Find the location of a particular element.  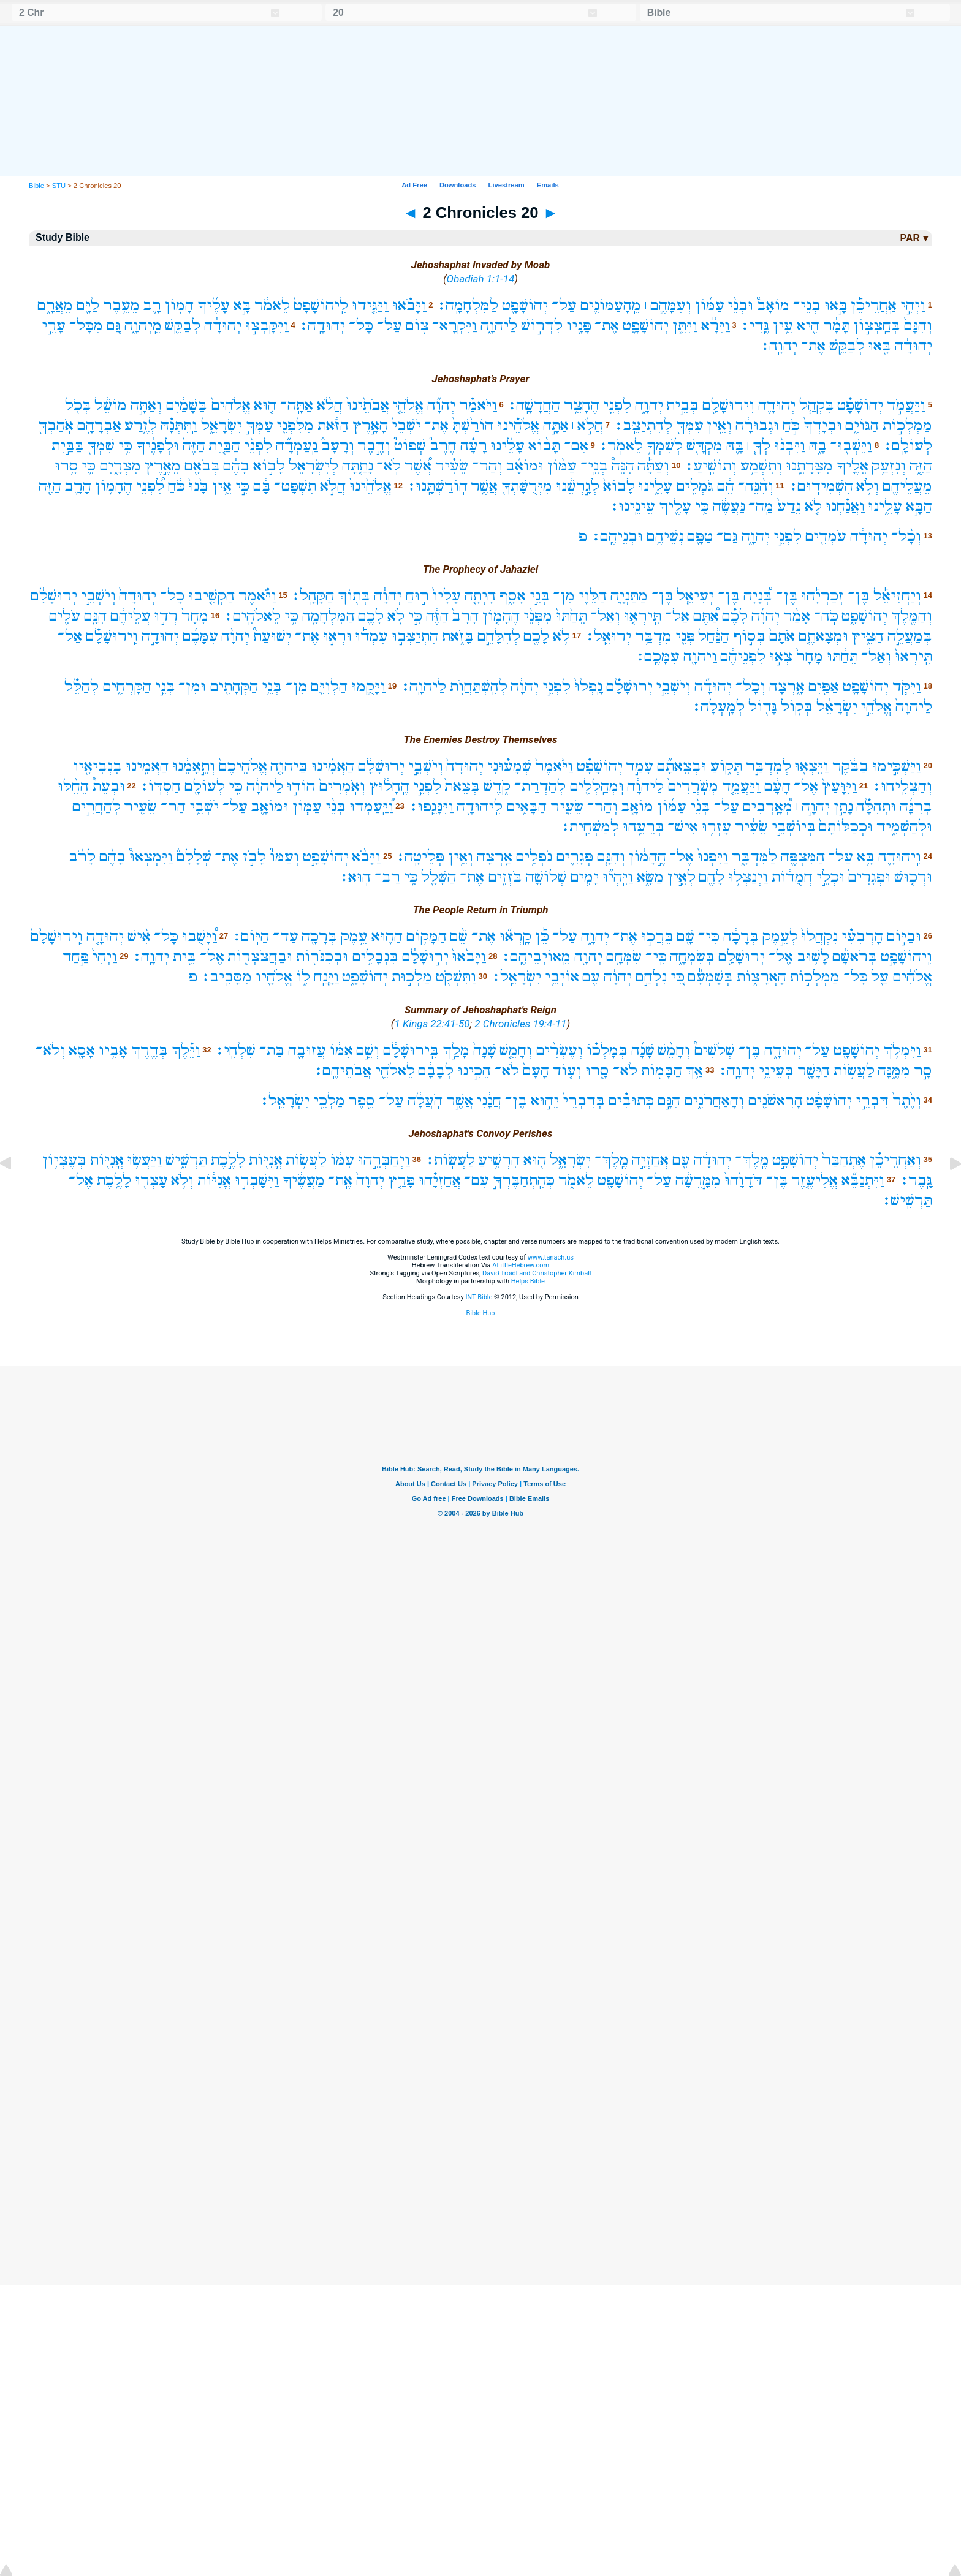

נְשֵׁיהֶ֥ם is located at coordinates (665, 536).